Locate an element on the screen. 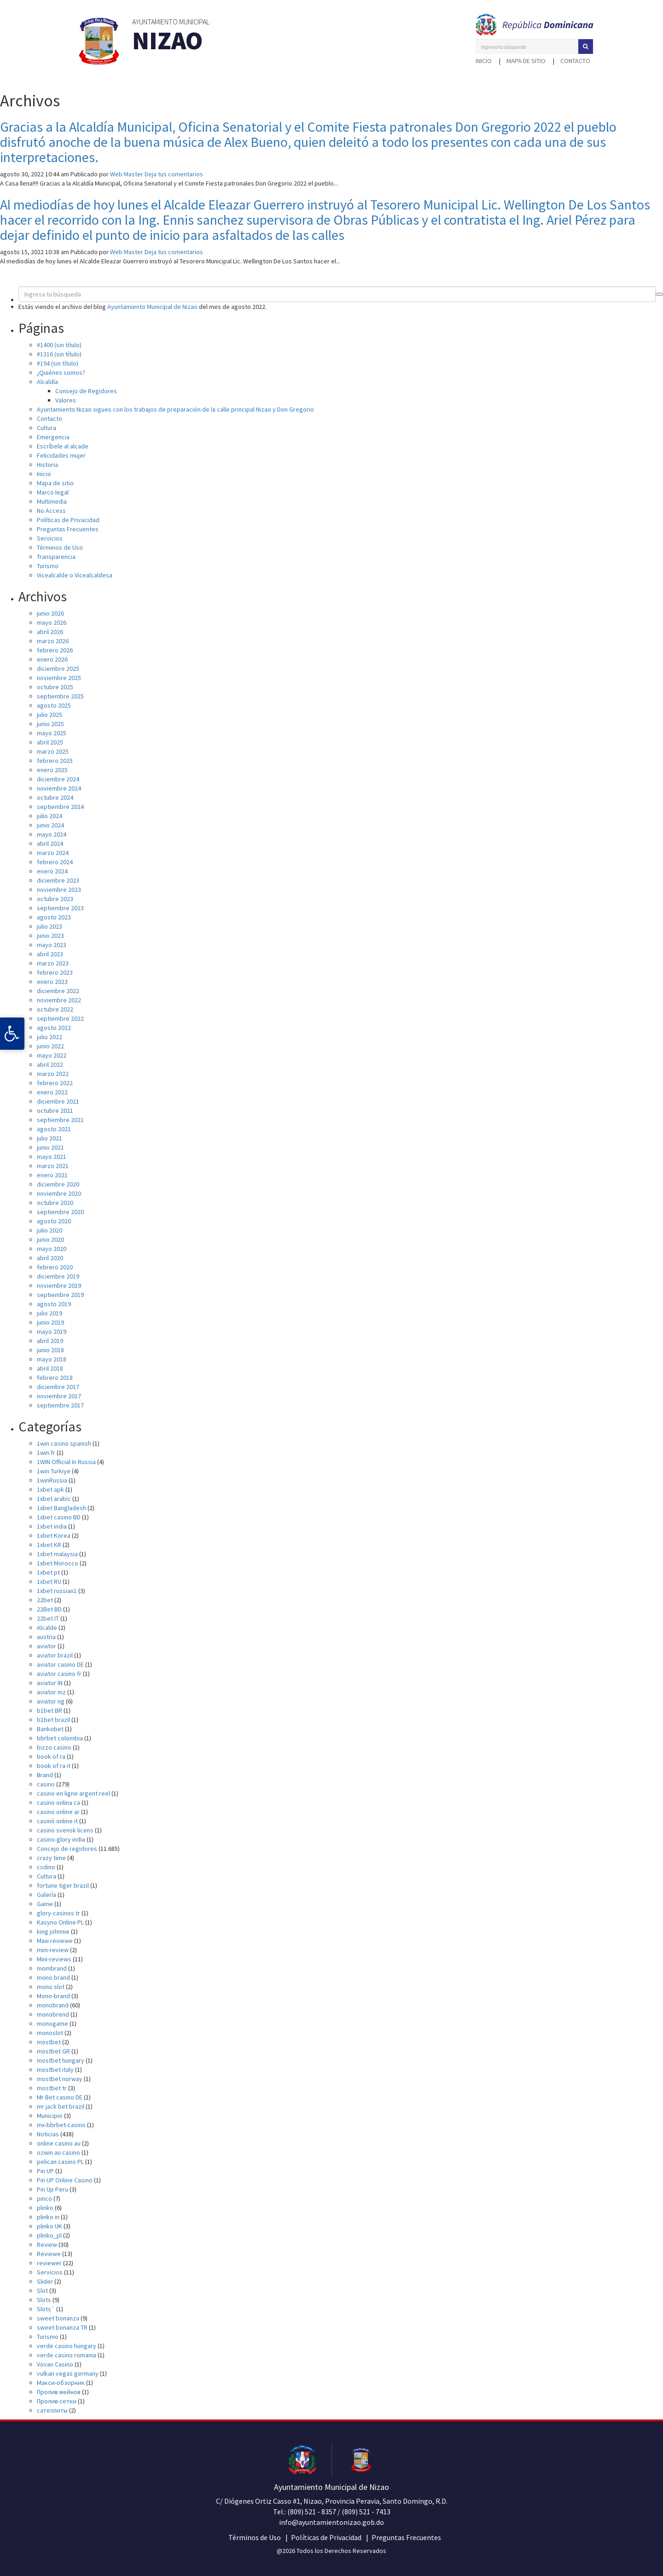 This screenshot has height=2576, width=663. Inicio is located at coordinates (484, 61).